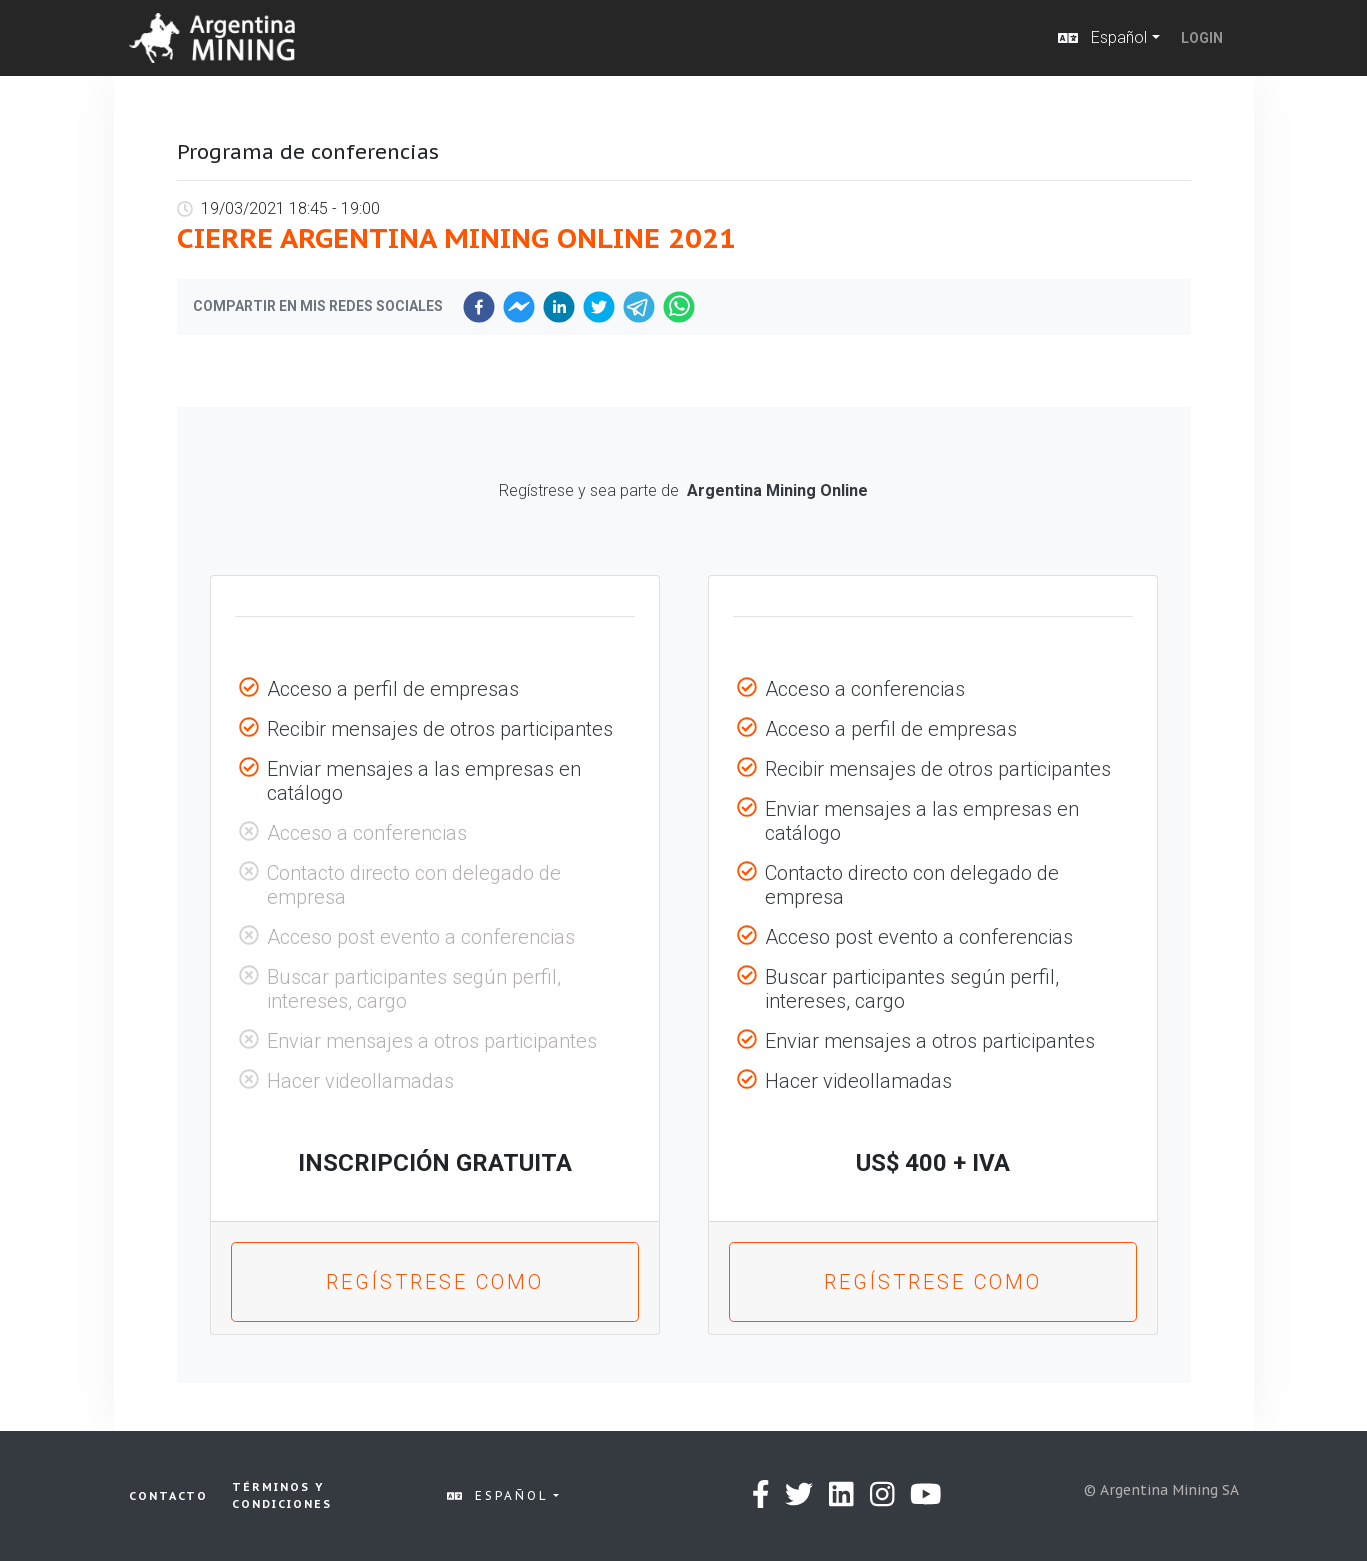 The height and width of the screenshot is (1561, 1367). Describe the element at coordinates (168, 1496) in the screenshot. I see `Contacto` at that location.